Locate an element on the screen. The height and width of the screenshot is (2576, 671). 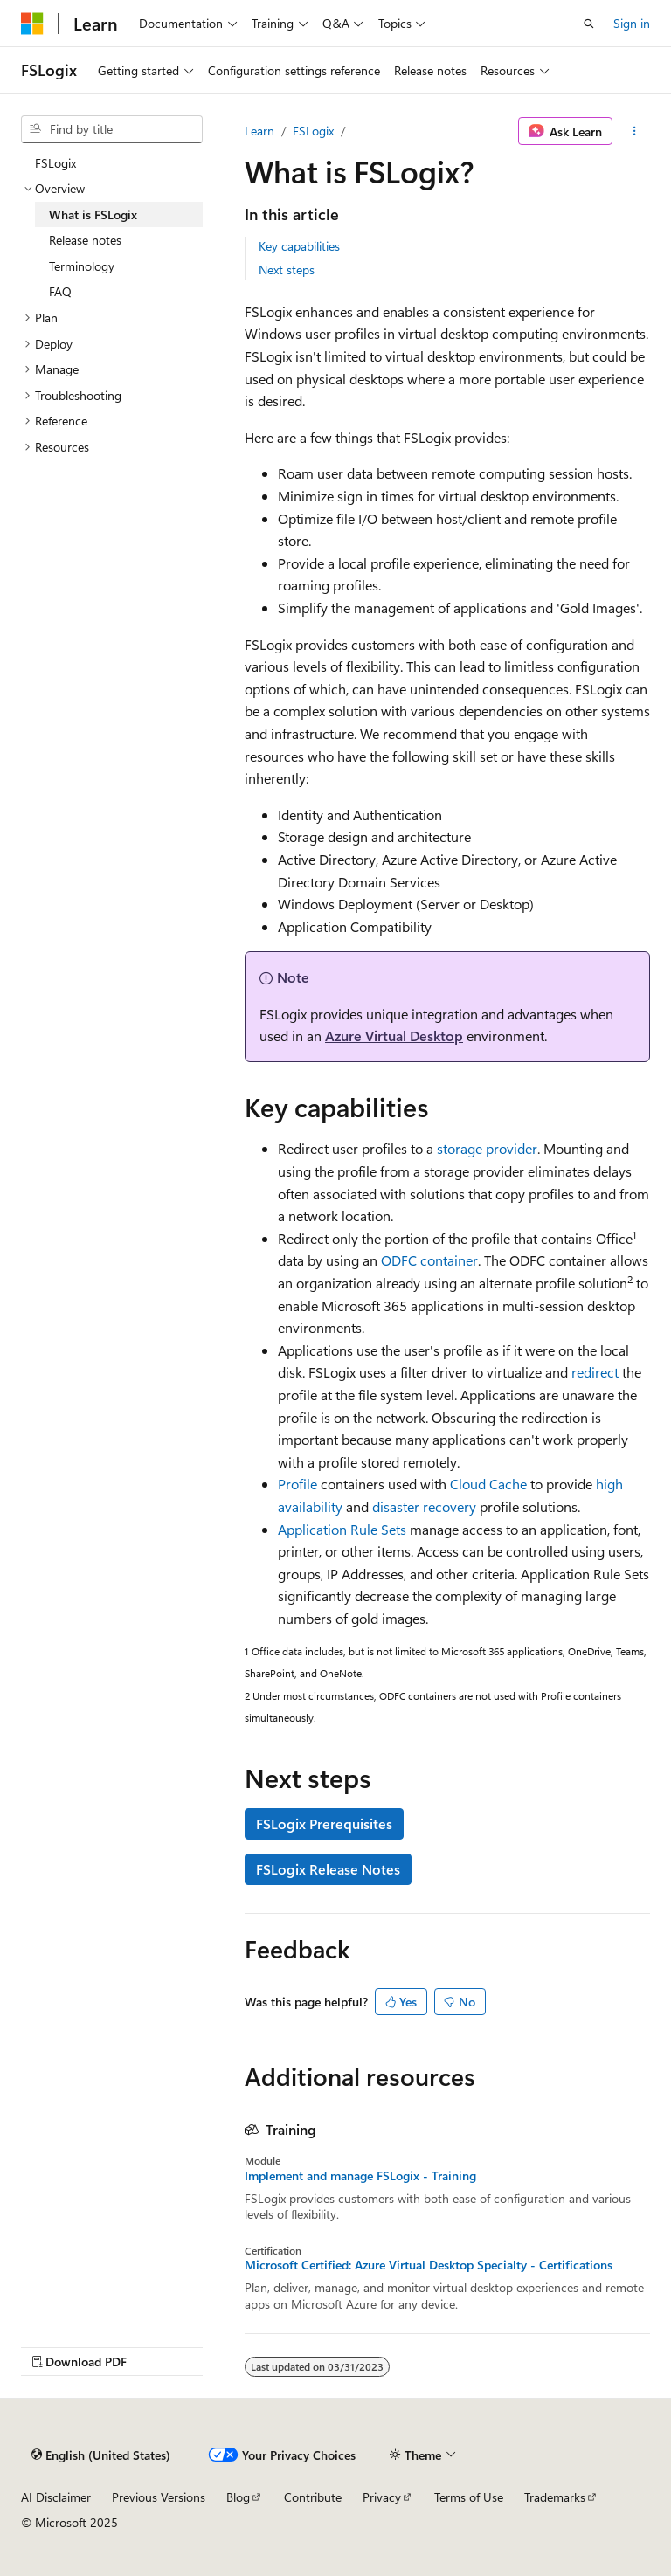
Key capabilities is located at coordinates (299, 246).